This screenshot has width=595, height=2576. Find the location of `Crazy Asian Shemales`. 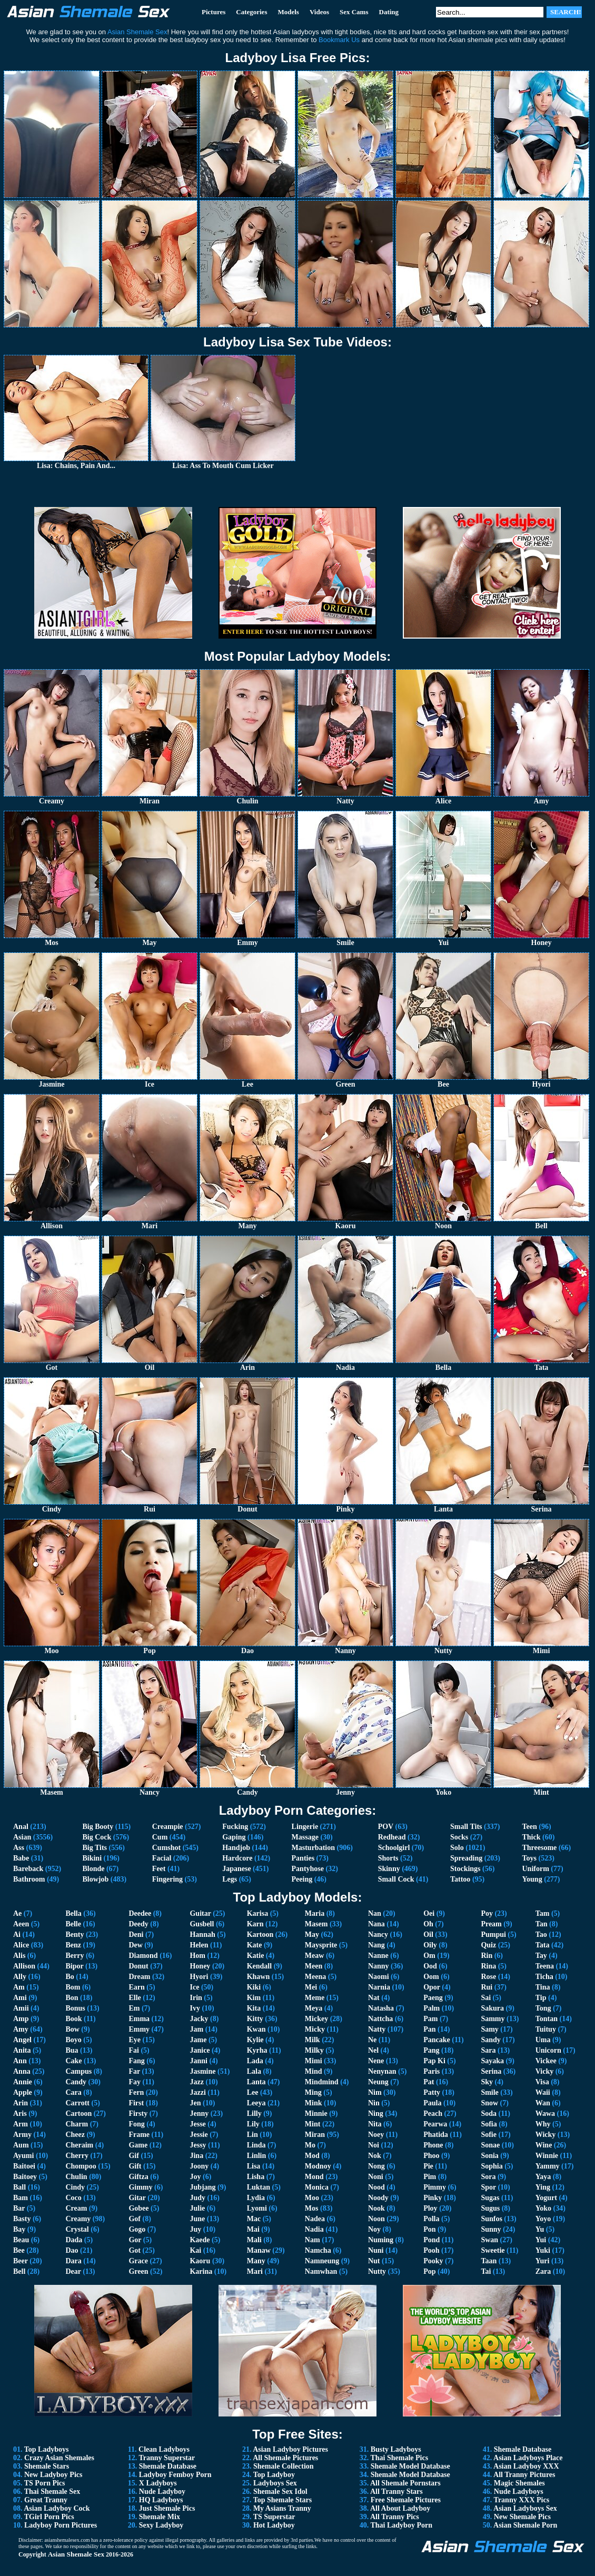

Crazy Asian Shemales is located at coordinates (59, 2458).